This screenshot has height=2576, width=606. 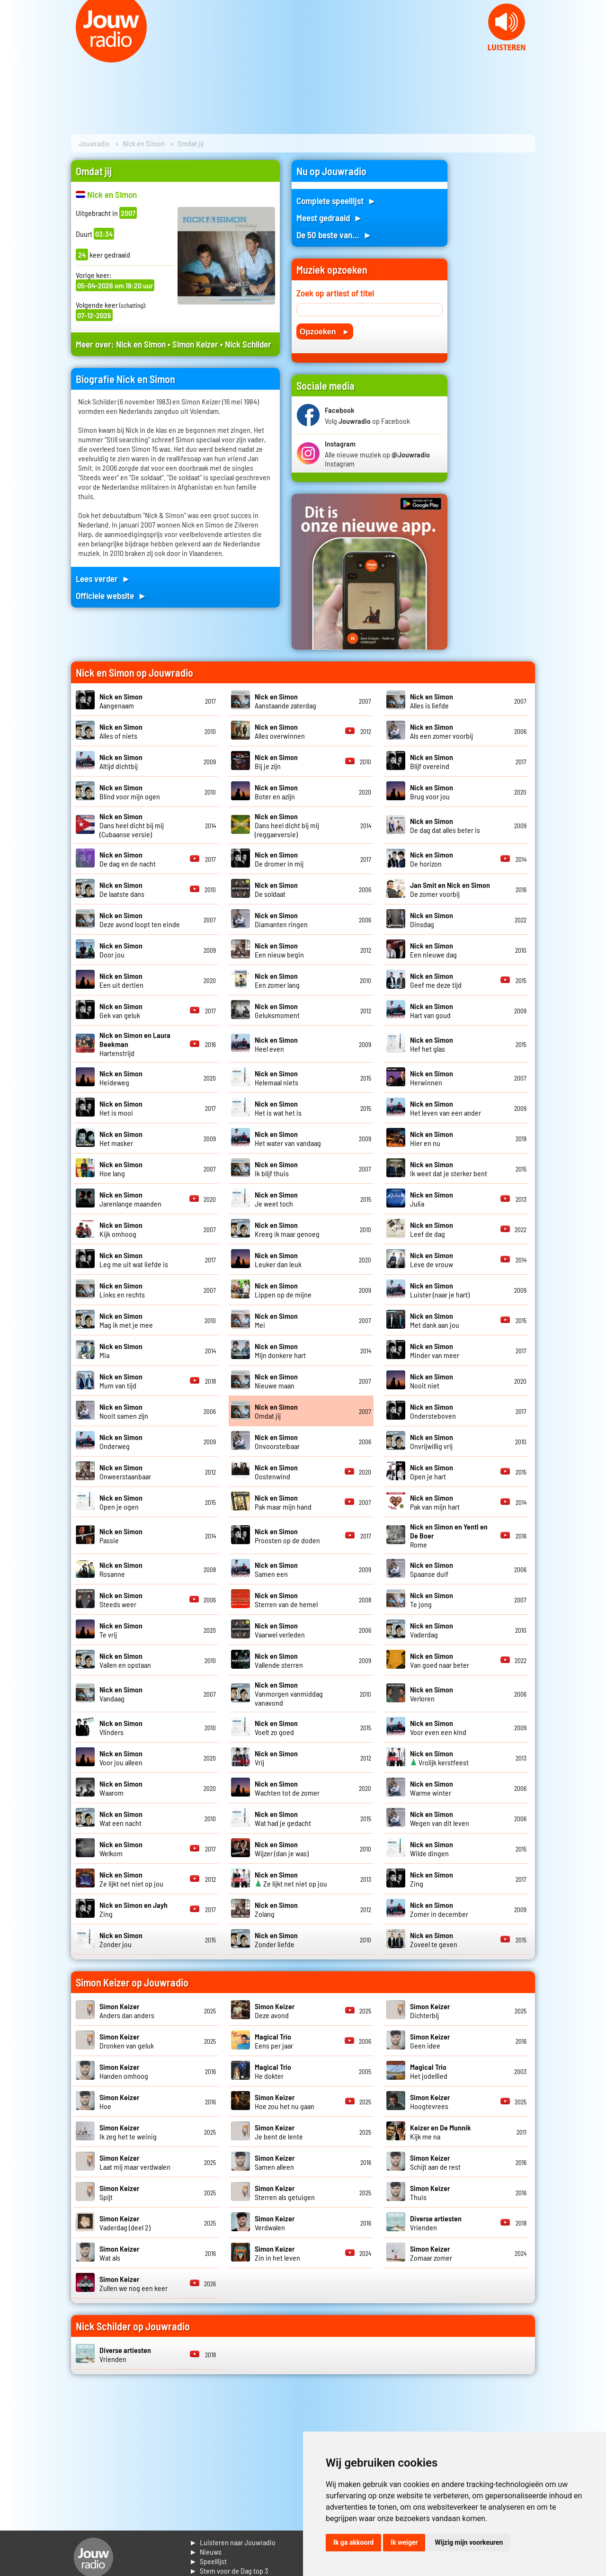 What do you see at coordinates (133, 1260) in the screenshot?
I see `Leg me uit wat liefde is` at bounding box center [133, 1260].